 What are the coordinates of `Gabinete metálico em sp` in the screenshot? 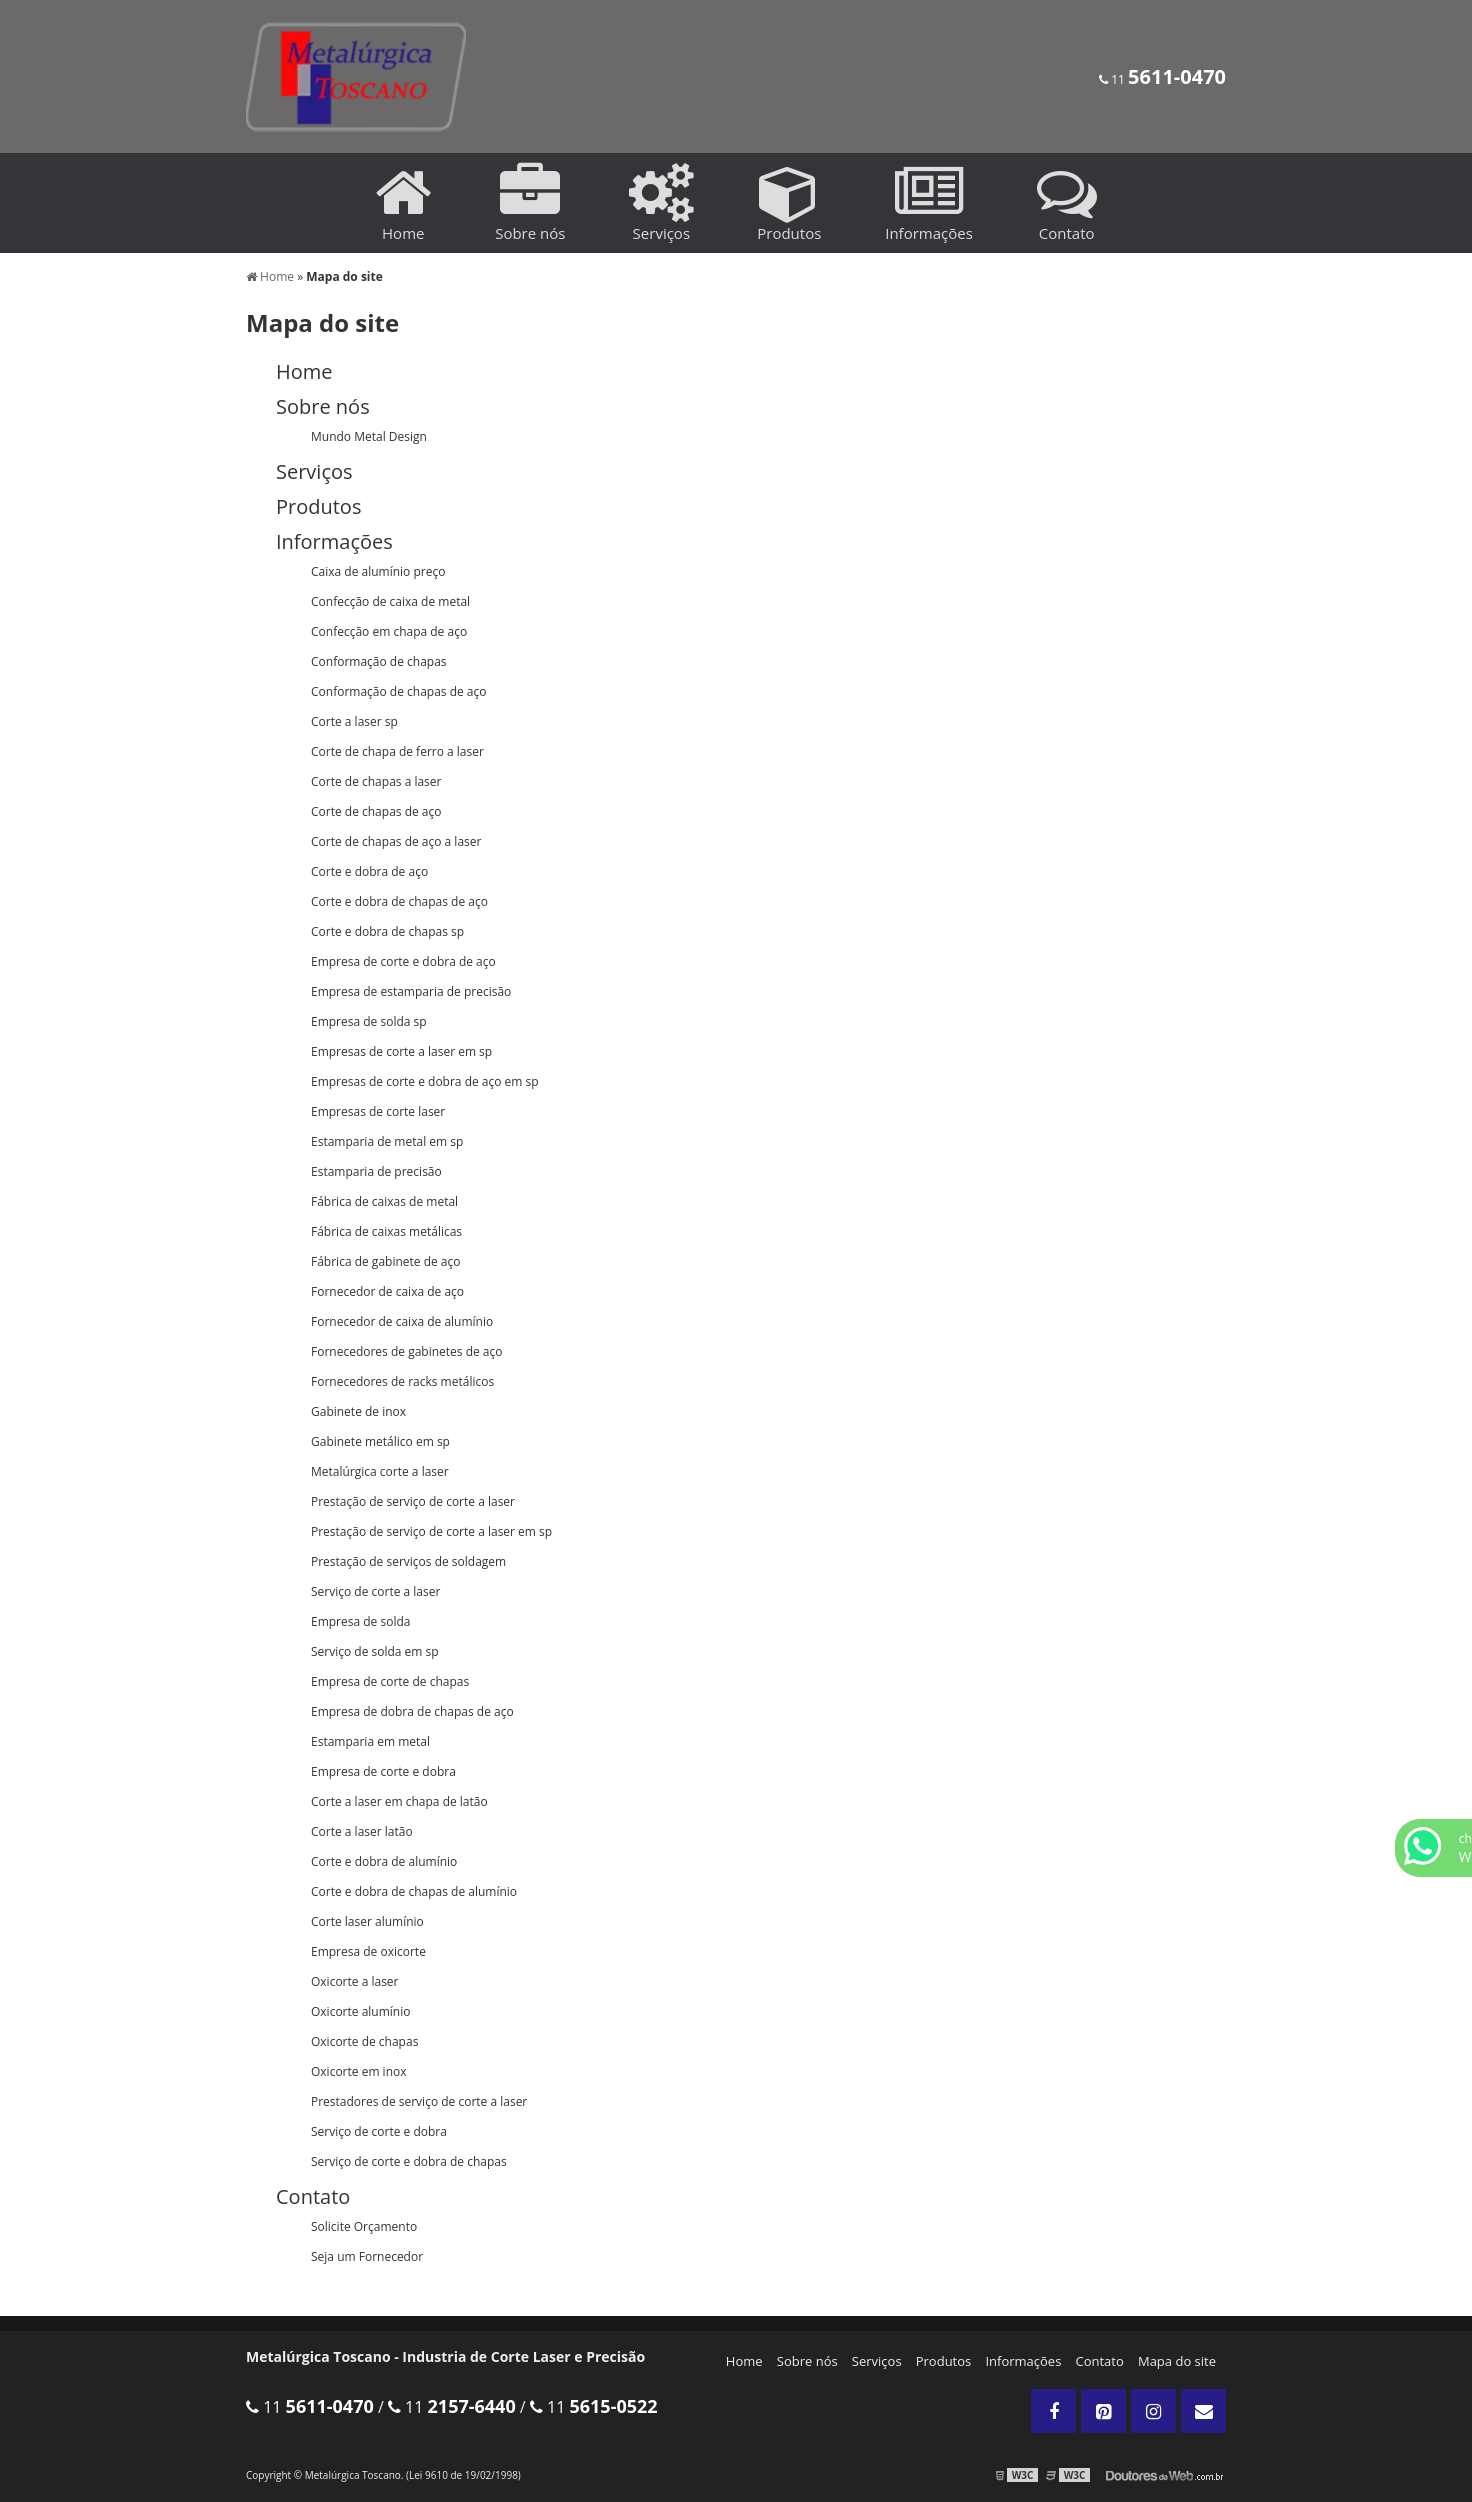 It's located at (380, 1441).